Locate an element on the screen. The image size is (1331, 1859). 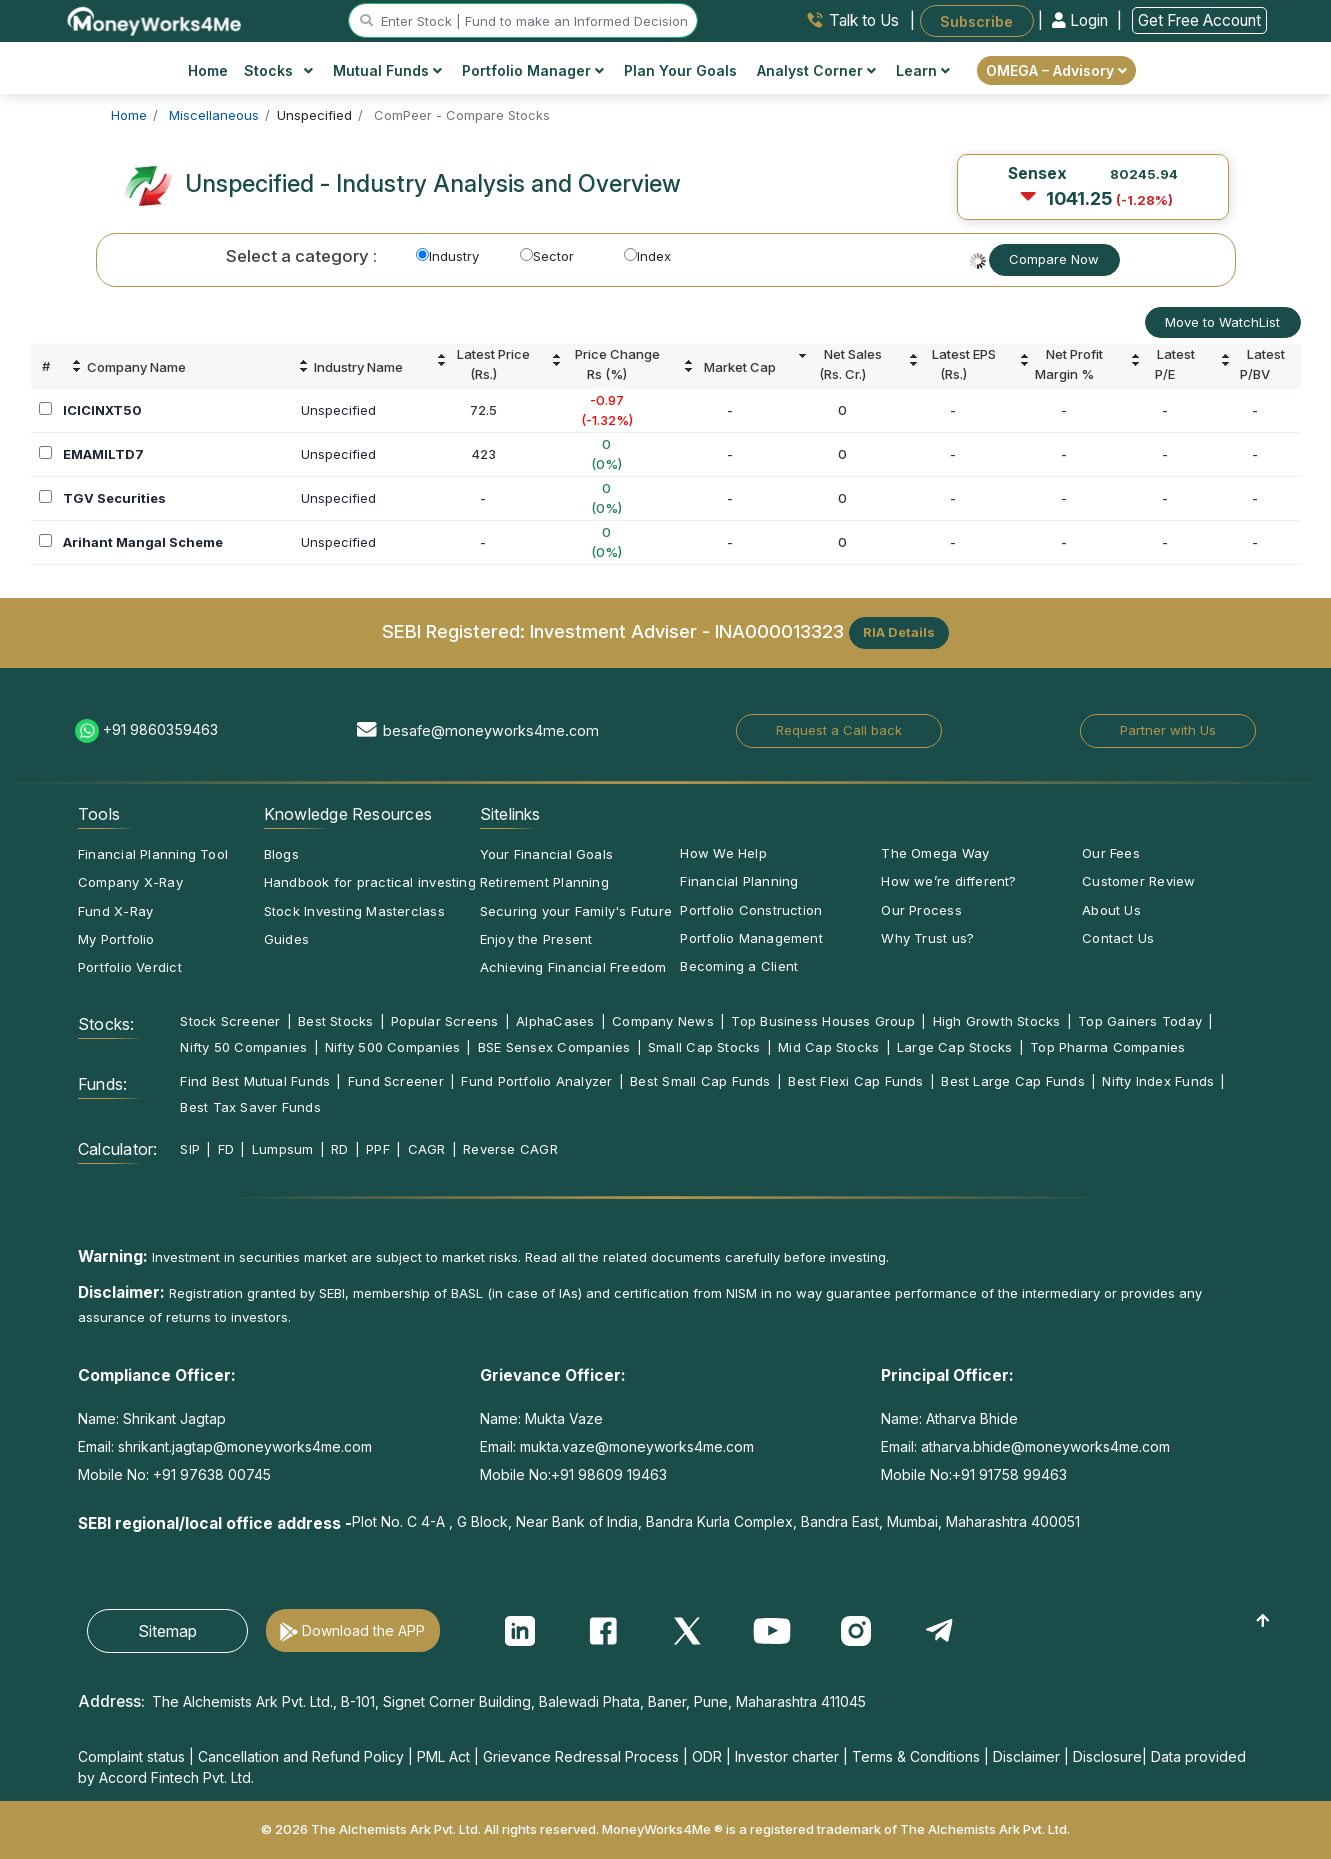
Best Tax Saver Funds is located at coordinates (250, 1107).